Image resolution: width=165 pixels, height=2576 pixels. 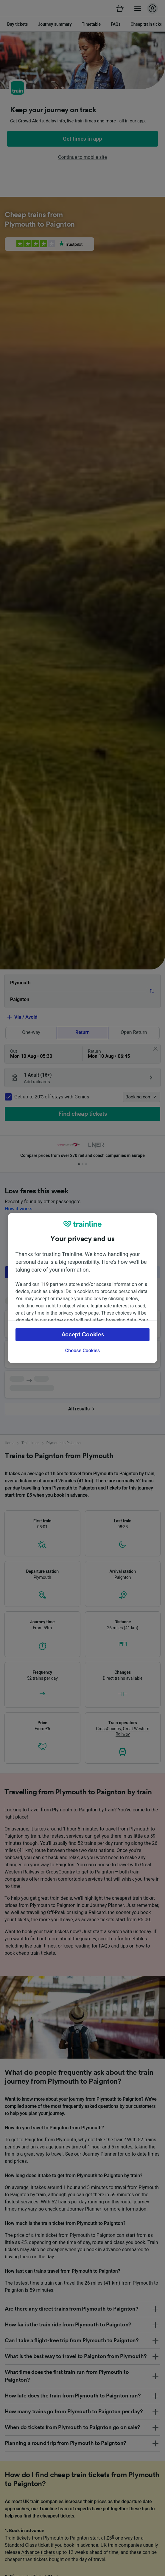 I want to click on Choose Cookies [Choose Cookies, Opens the preference center dialog], so click(x=82, y=1350).